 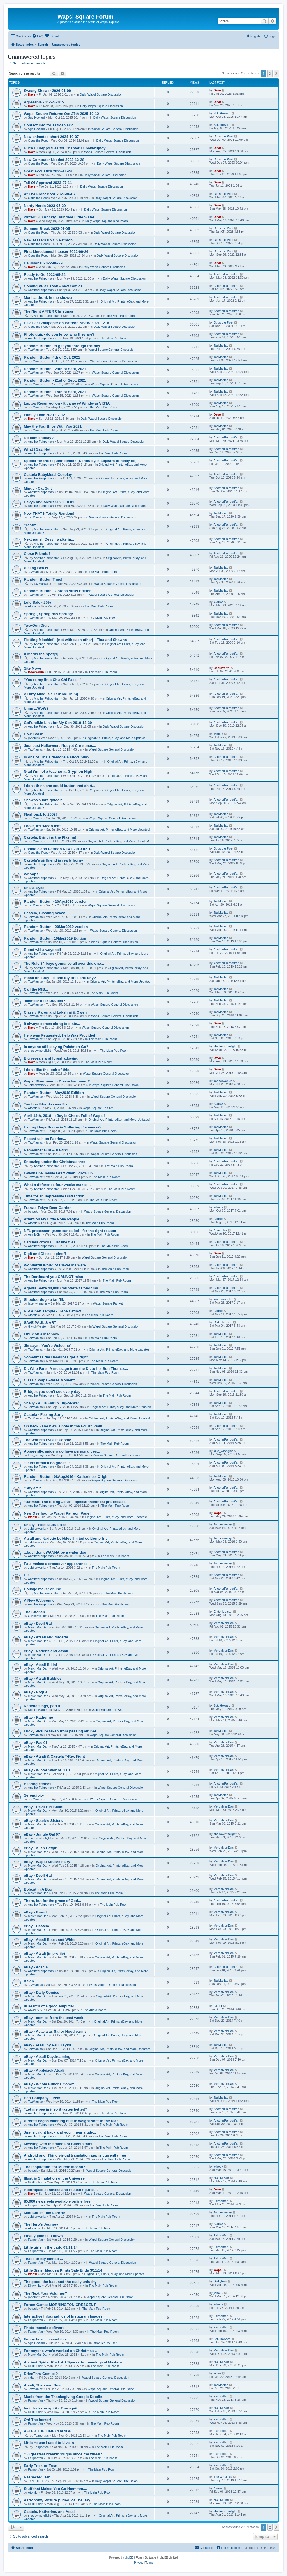 What do you see at coordinates (55, 2109) in the screenshot?
I see `"Let me pee in it so it tastes better!"` at bounding box center [55, 2109].